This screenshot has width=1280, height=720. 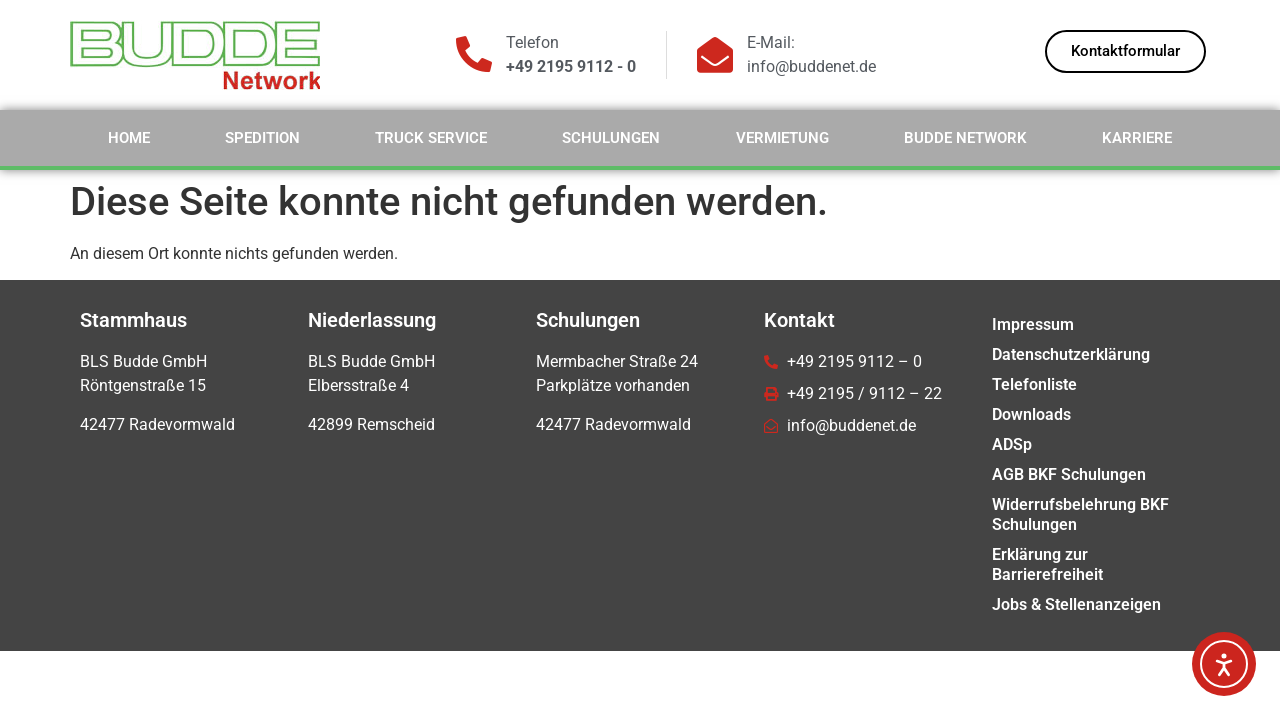 What do you see at coordinates (1137, 138) in the screenshot?
I see `Karriere` at bounding box center [1137, 138].